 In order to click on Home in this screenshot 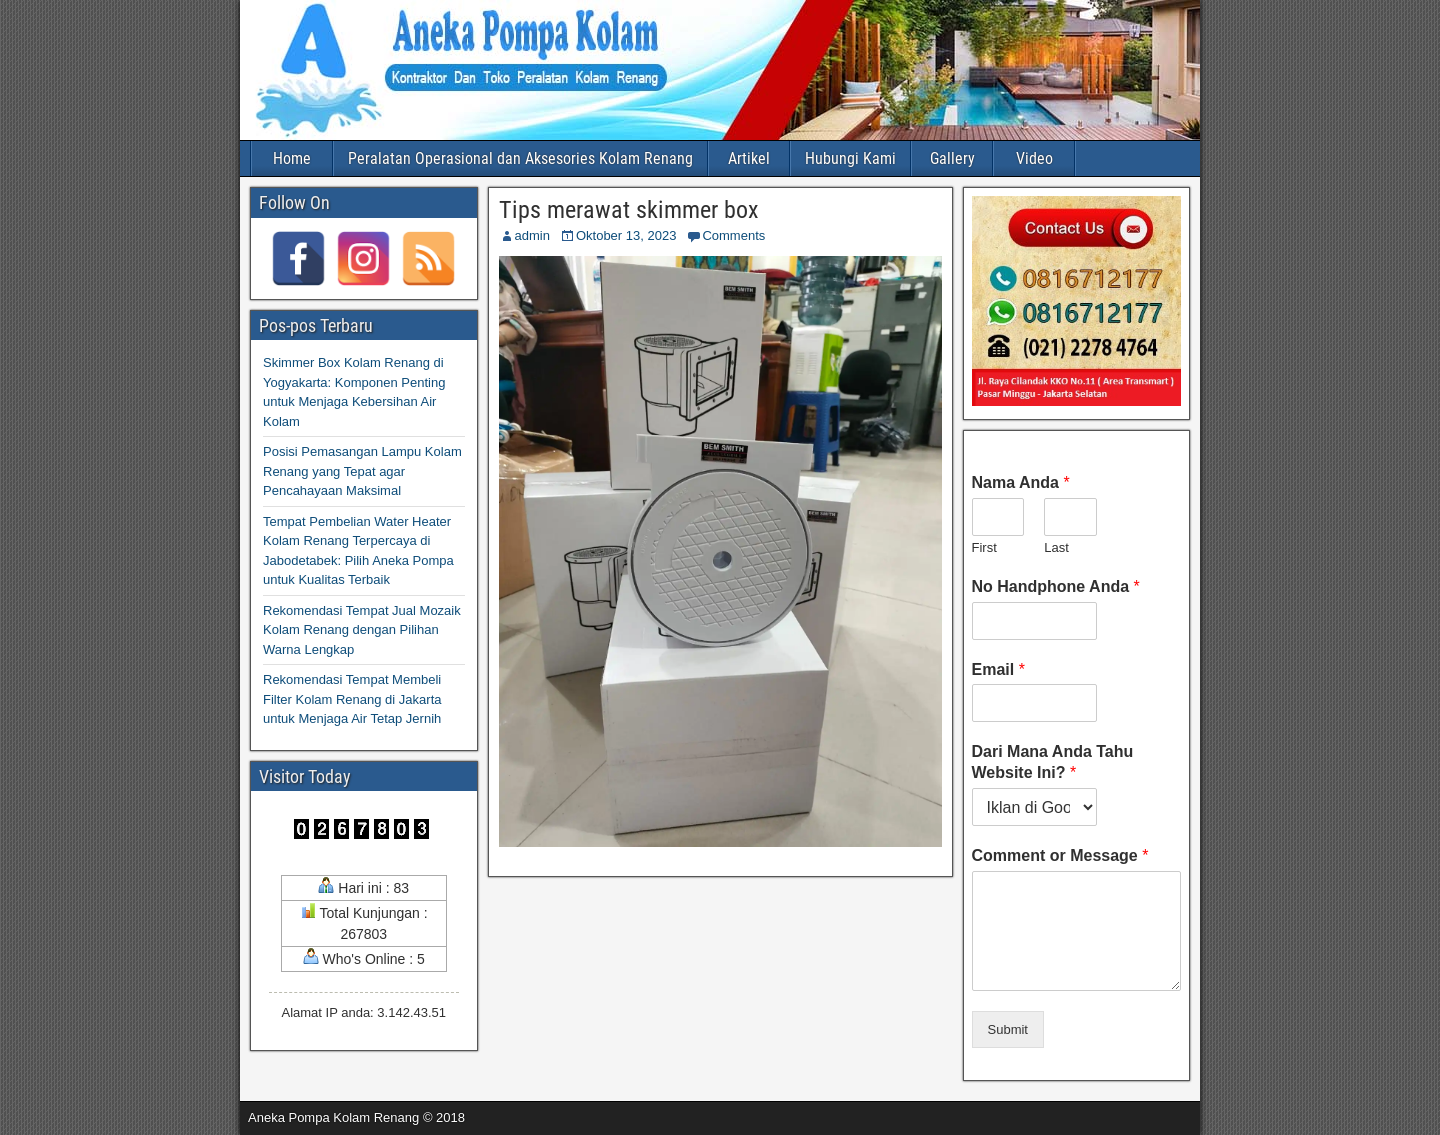, I will do `click(292, 158)`.